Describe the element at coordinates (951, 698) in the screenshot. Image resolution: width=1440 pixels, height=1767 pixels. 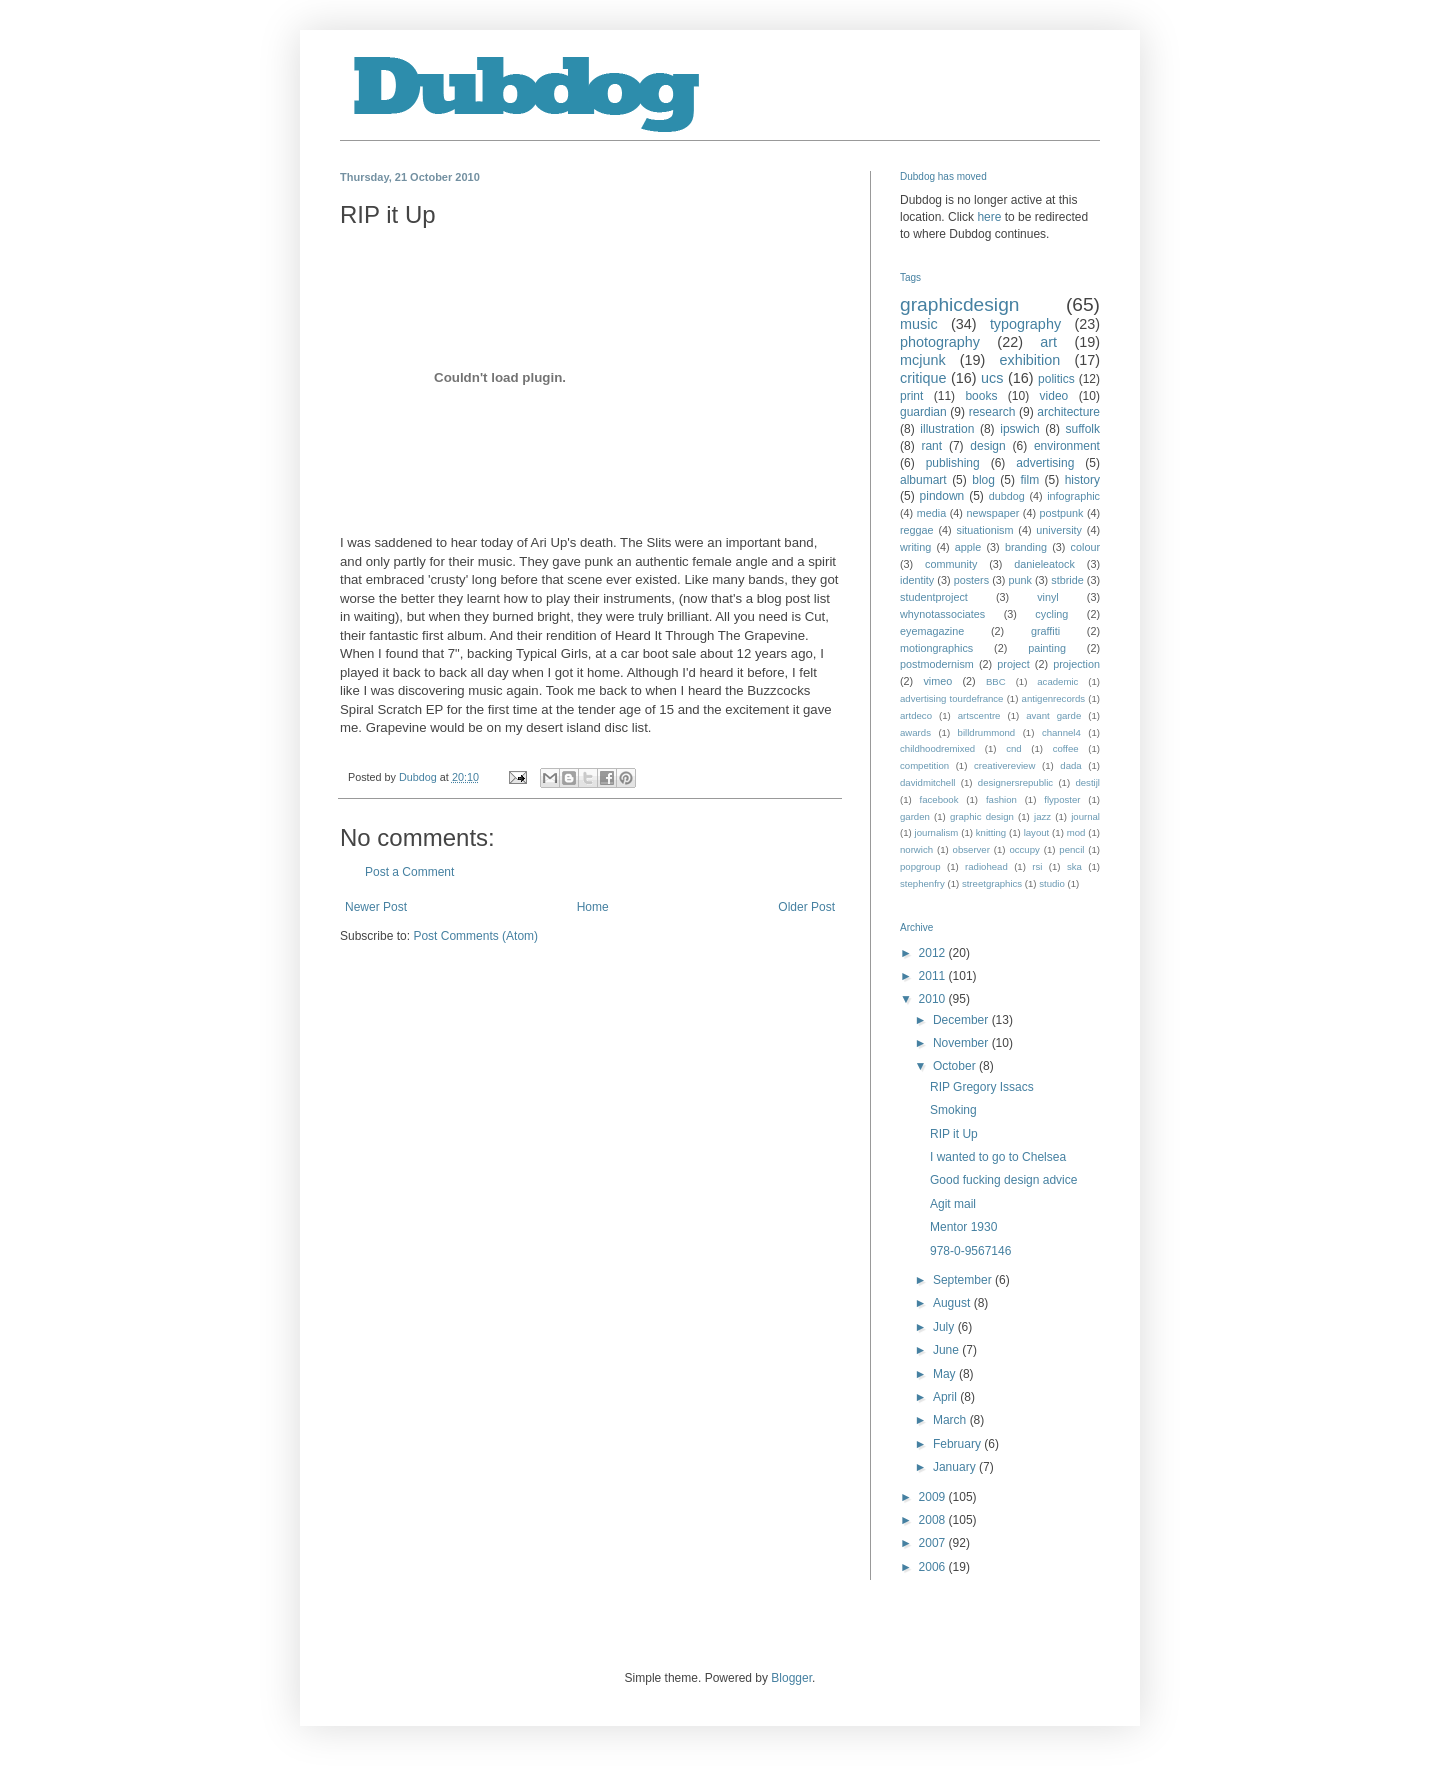
I see `advertising tourdefrance` at that location.